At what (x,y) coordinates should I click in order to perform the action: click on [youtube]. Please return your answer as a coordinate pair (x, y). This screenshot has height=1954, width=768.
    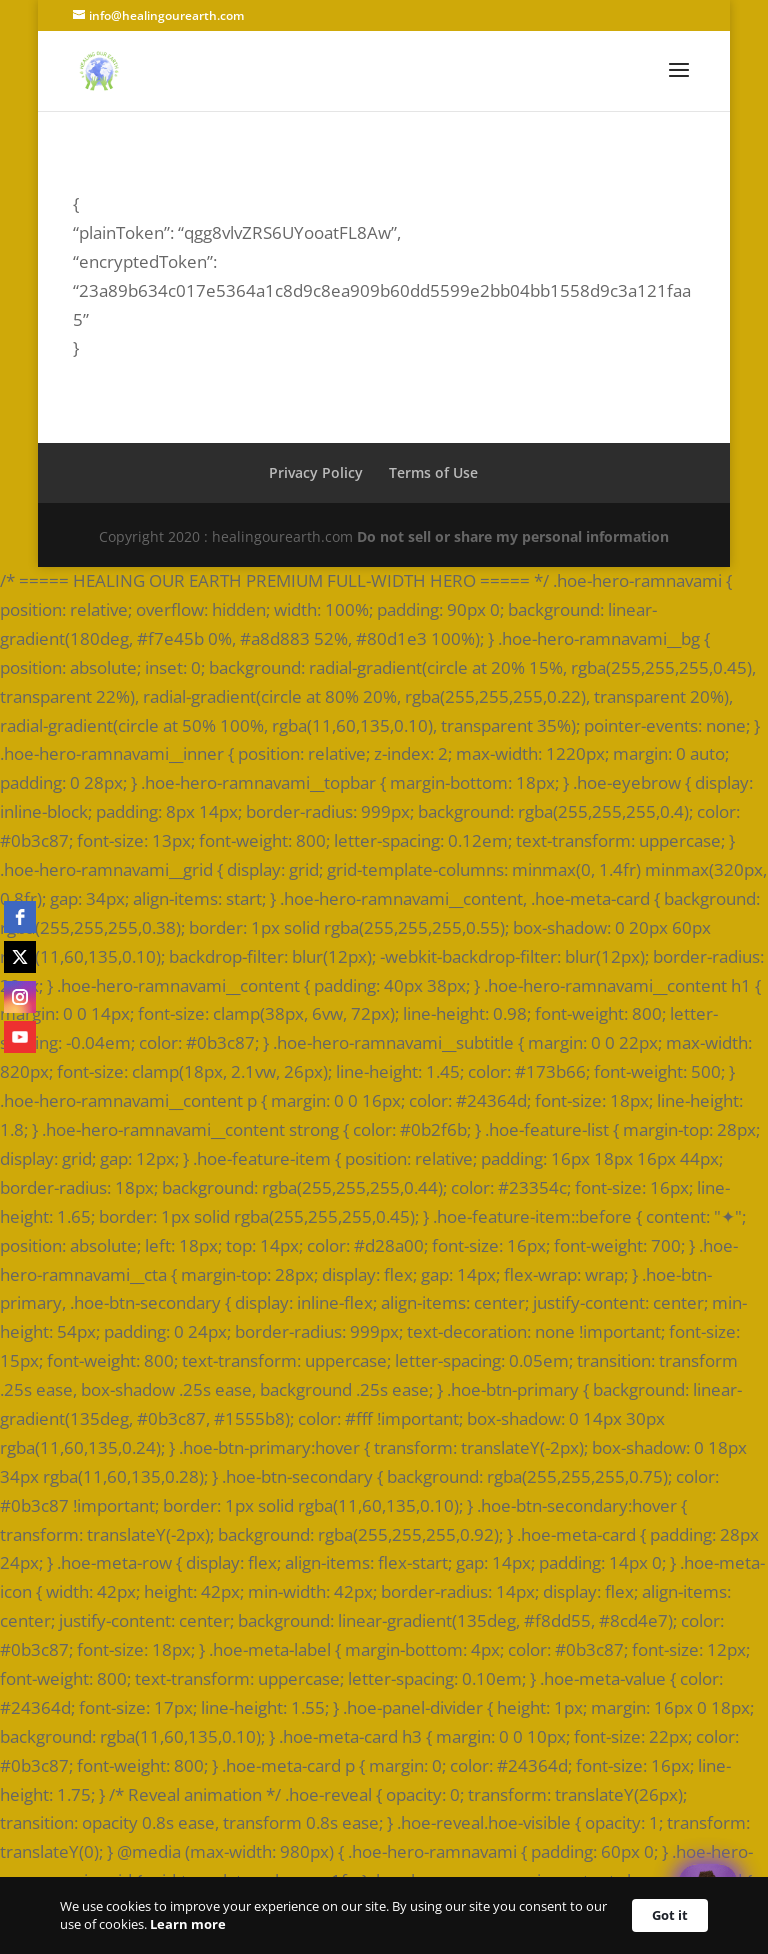
    Looking at the image, I should click on (20, 1037).